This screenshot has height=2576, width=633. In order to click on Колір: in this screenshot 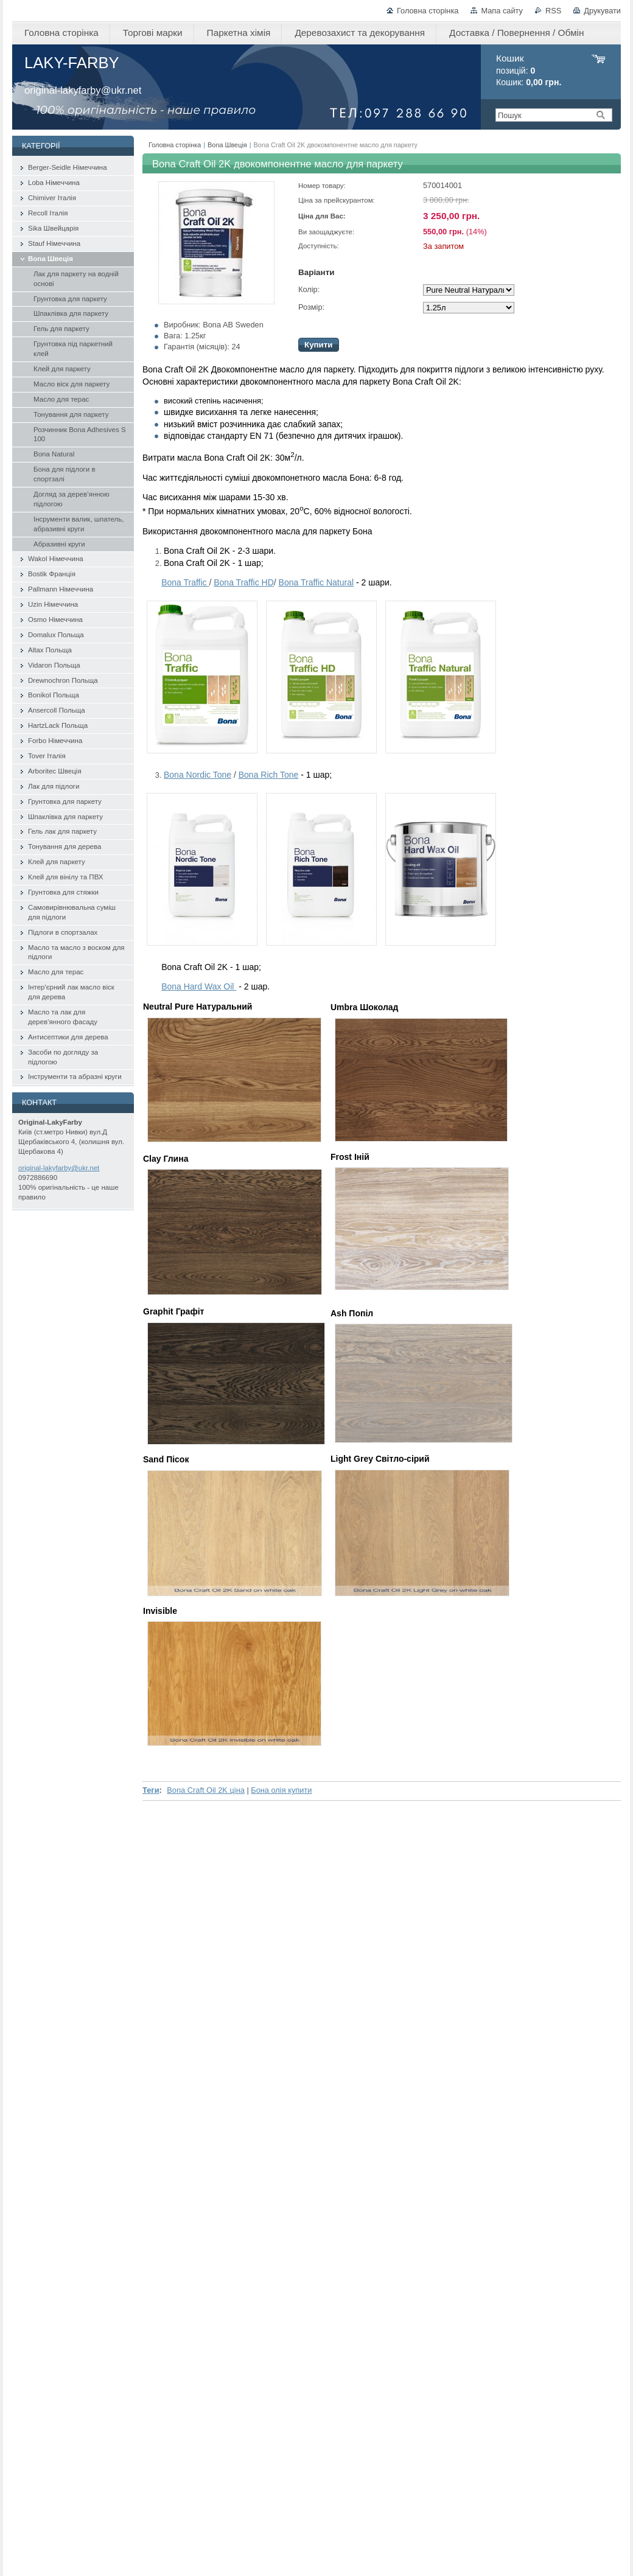, I will do `click(309, 289)`.